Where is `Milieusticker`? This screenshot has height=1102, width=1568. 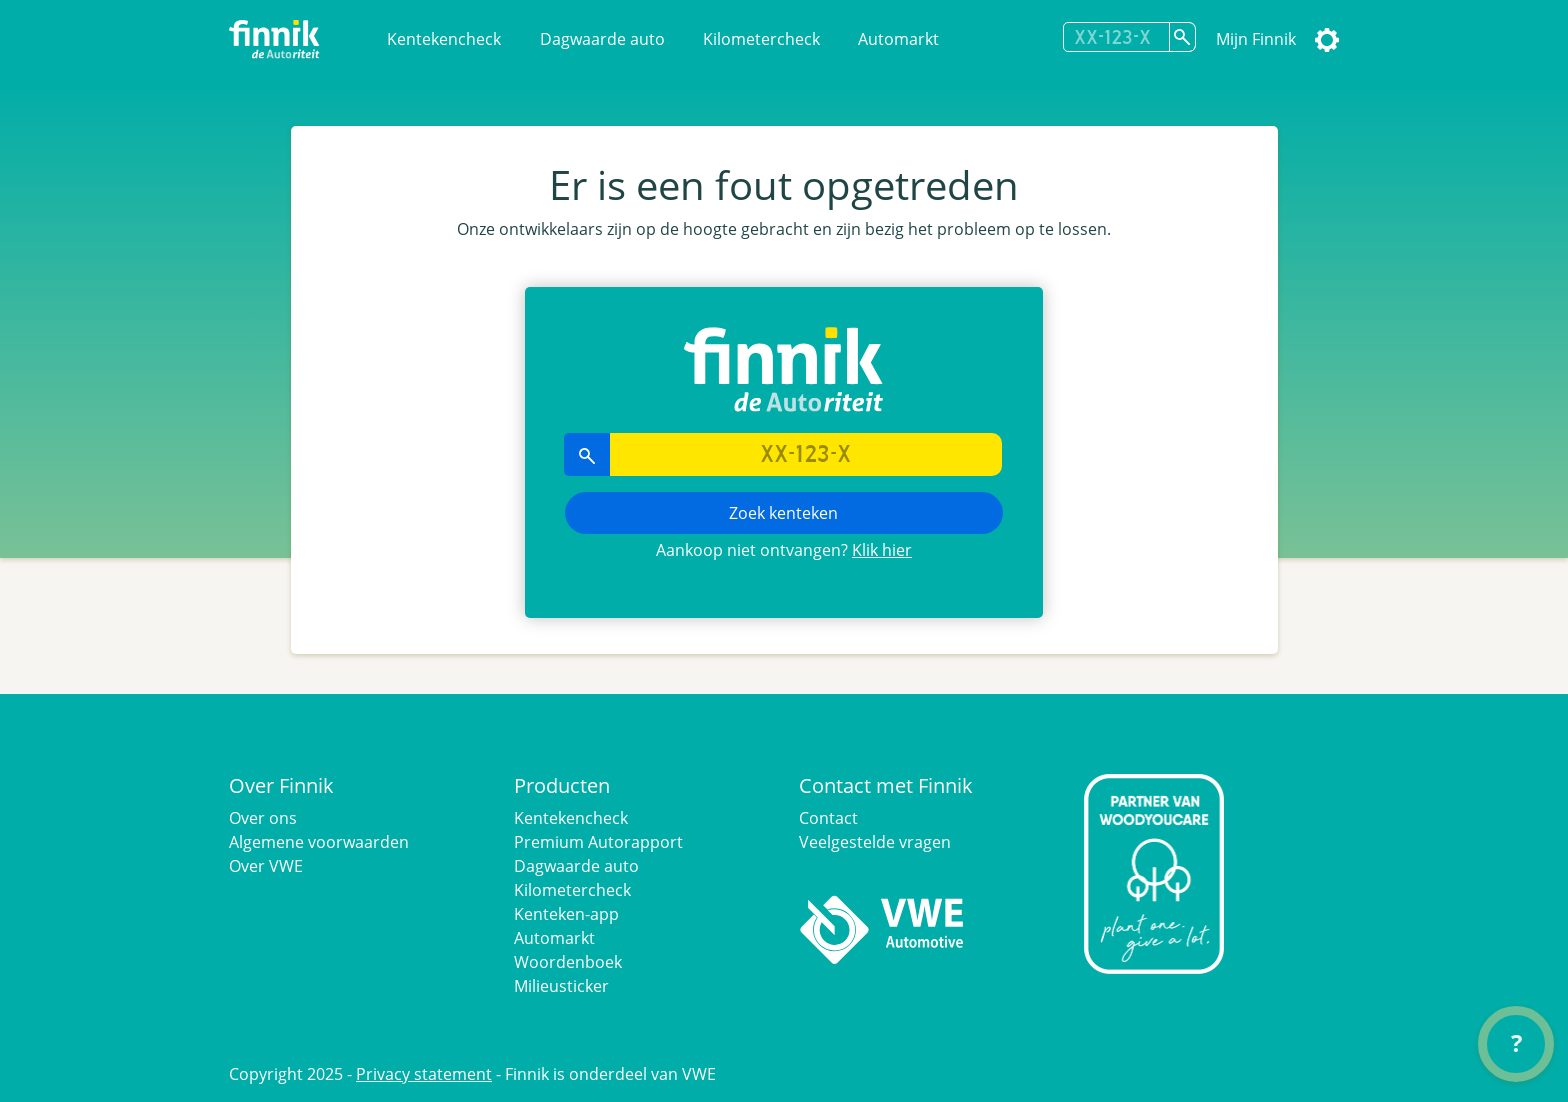 Milieusticker is located at coordinates (561, 986).